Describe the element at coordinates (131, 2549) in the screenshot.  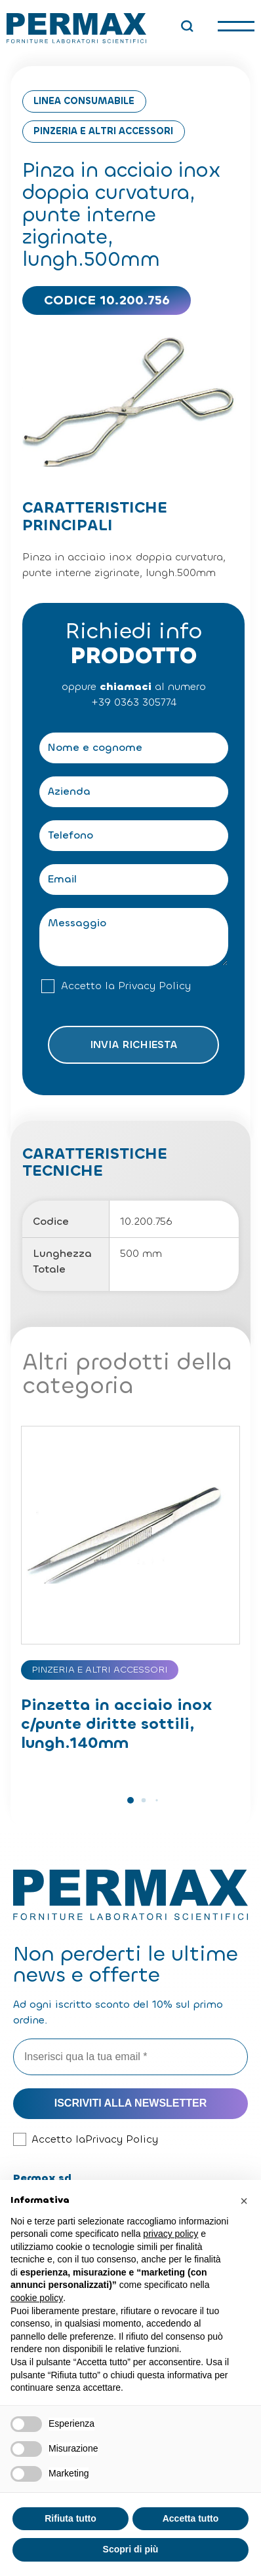
I see `Scopri di più [button]` at that location.